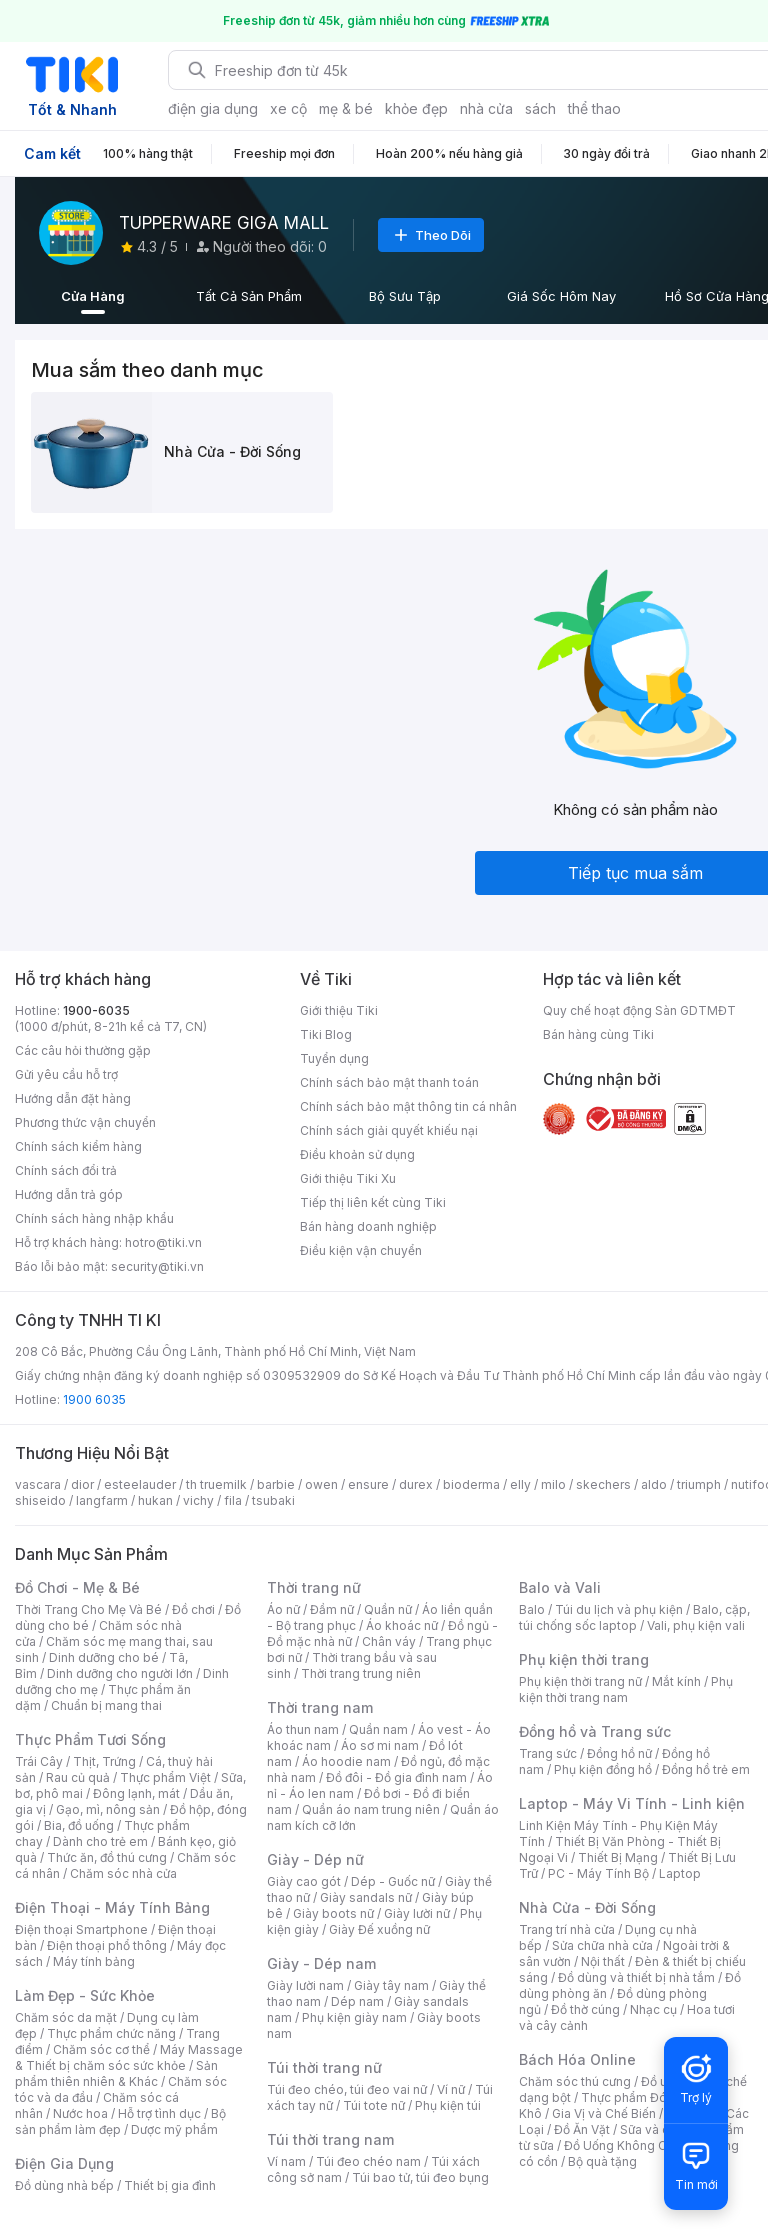  Describe the element at coordinates (448, 2105) in the screenshot. I see `Phụ kiện túi` at that location.